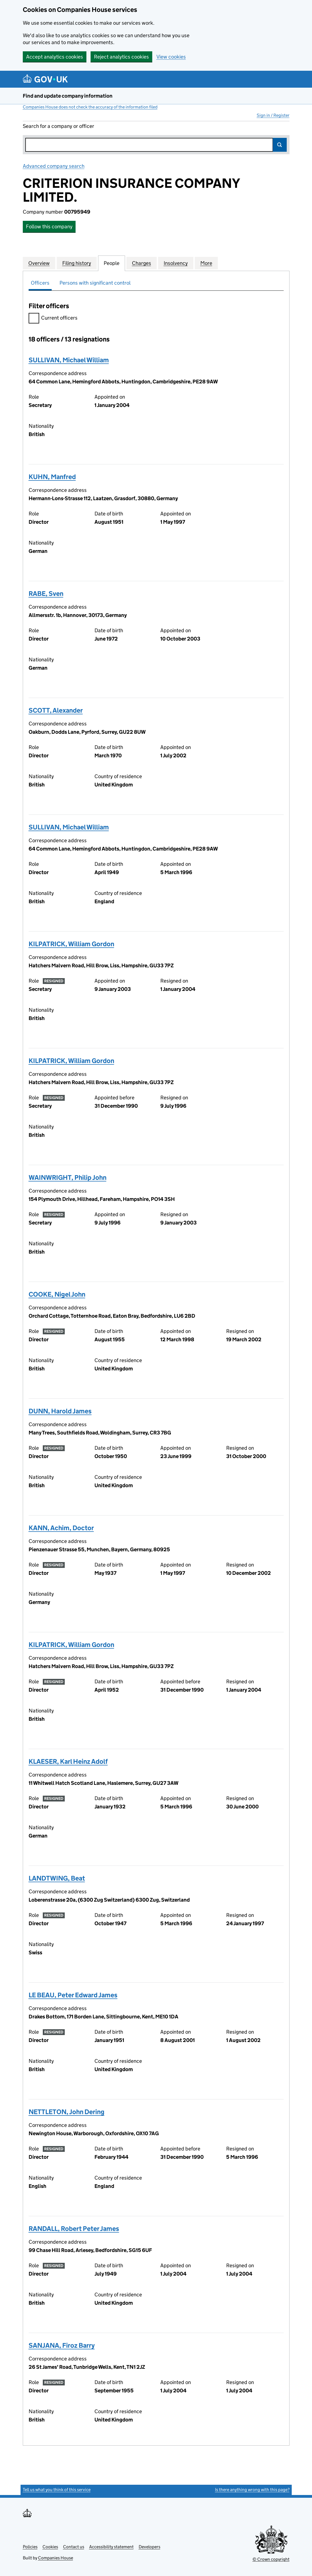 The image size is (312, 2576). I want to click on Advanced company search, so click(53, 166).